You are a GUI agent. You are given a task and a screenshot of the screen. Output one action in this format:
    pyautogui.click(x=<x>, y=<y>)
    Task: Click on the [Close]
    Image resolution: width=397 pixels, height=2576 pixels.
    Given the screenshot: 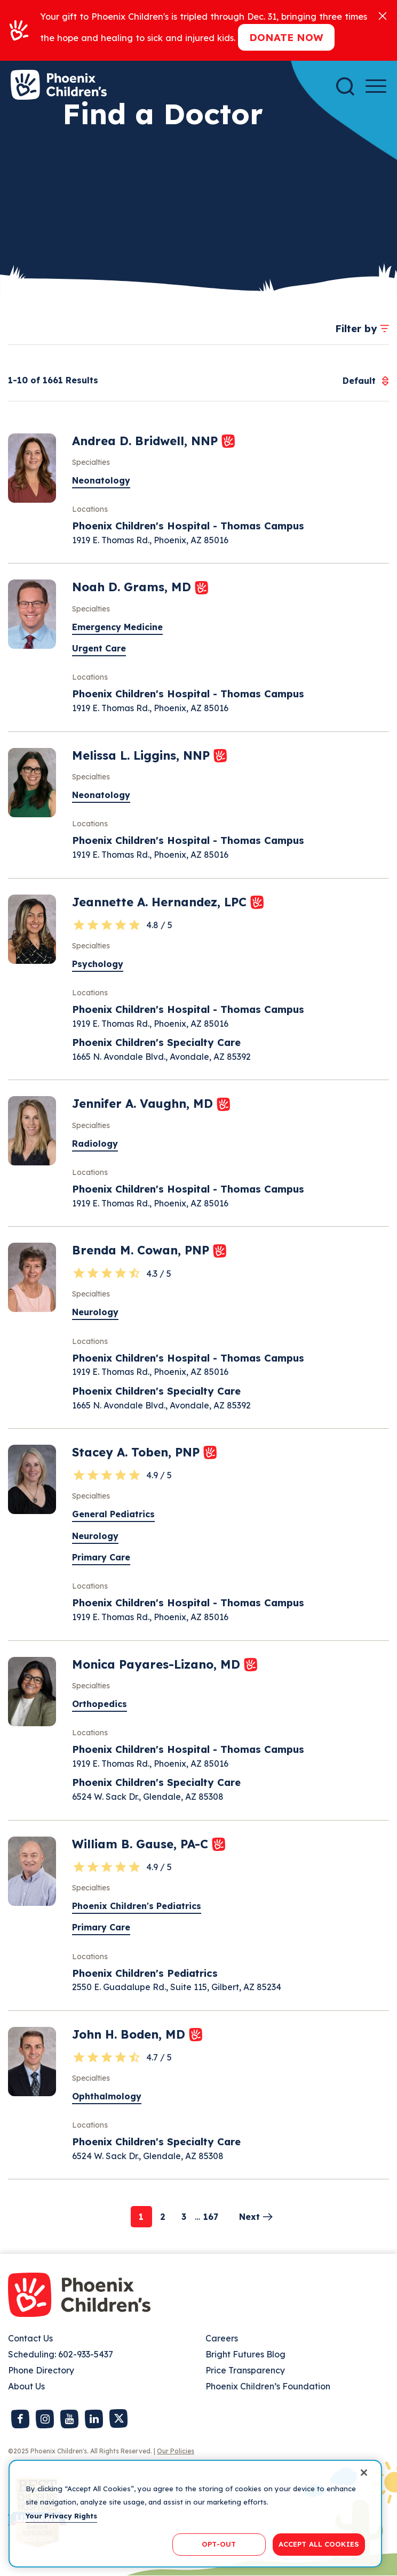 What is the action you would take?
    pyautogui.click(x=382, y=15)
    